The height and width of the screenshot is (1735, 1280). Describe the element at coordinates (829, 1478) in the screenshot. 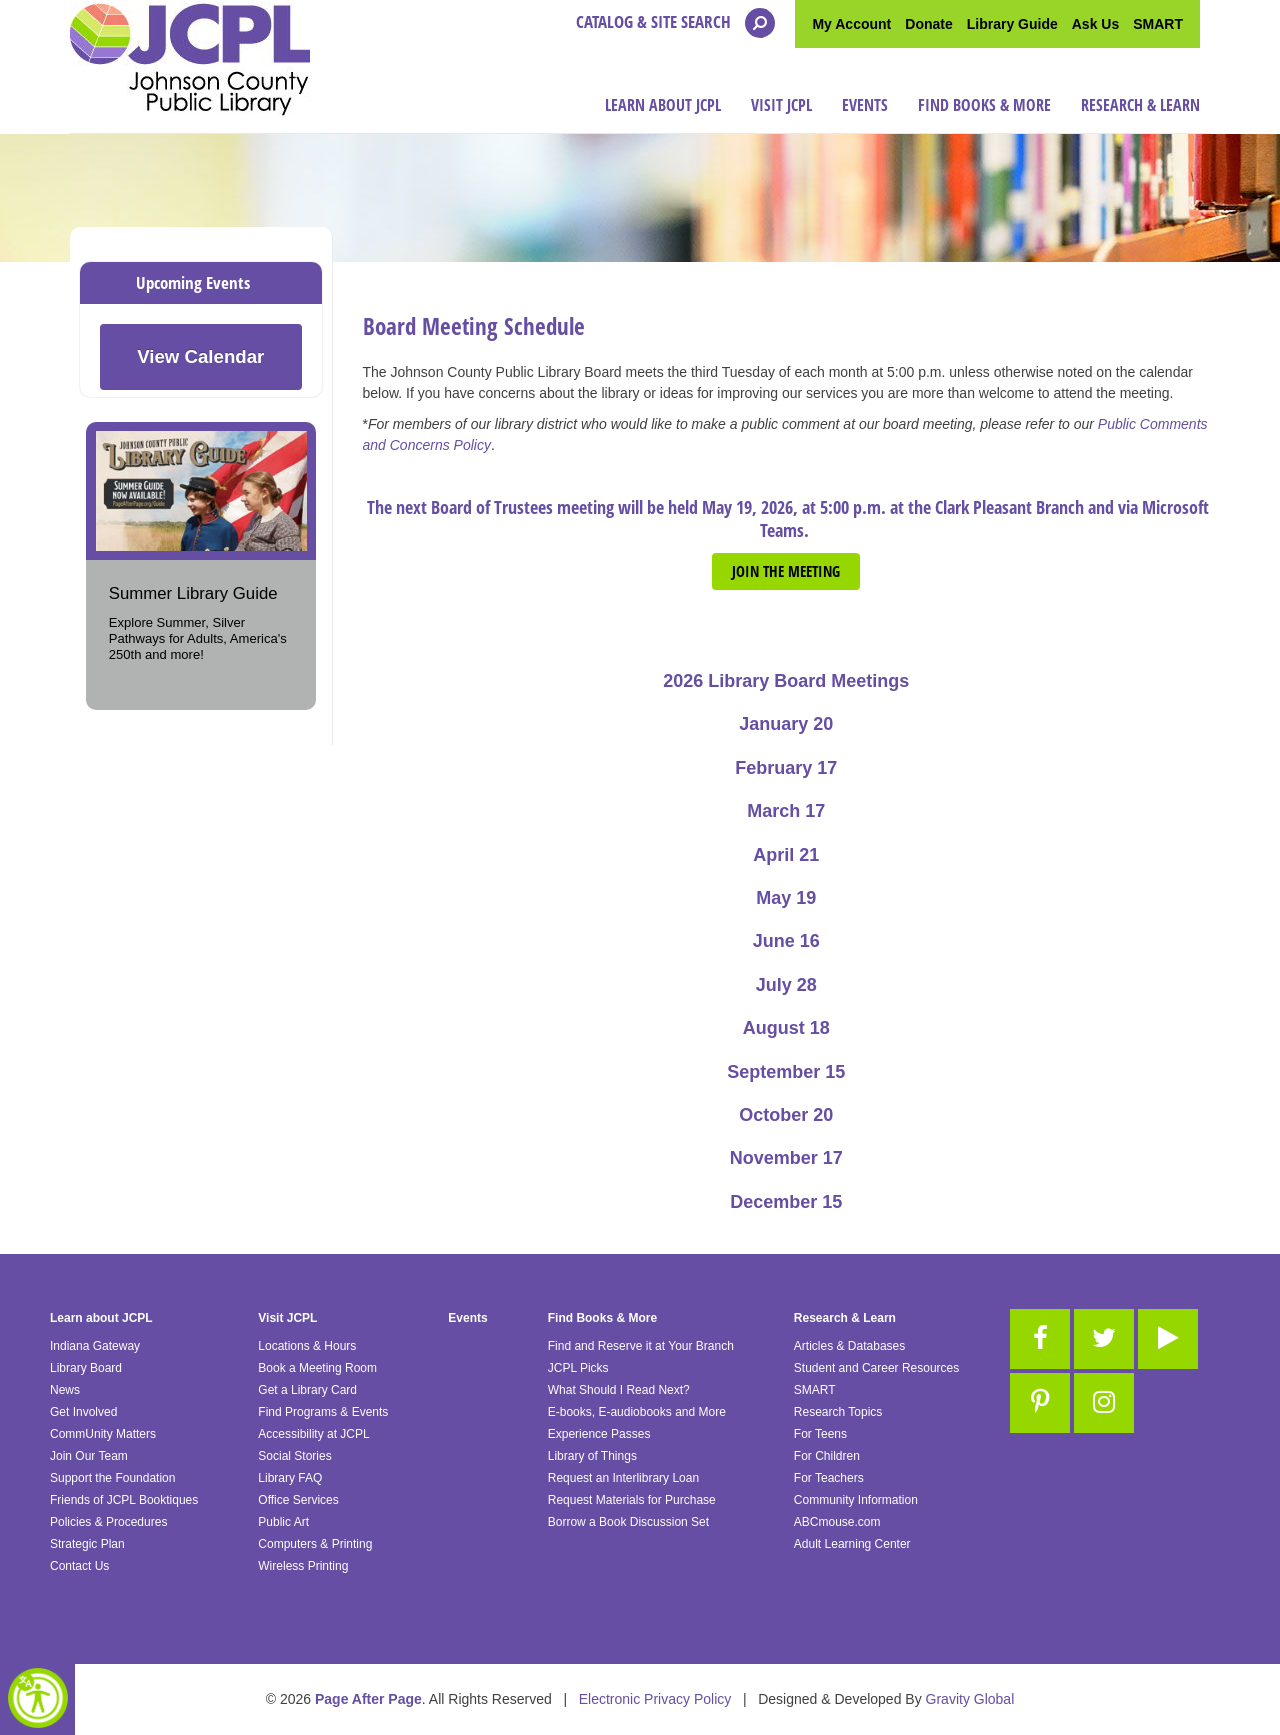

I see `For Teachers` at that location.